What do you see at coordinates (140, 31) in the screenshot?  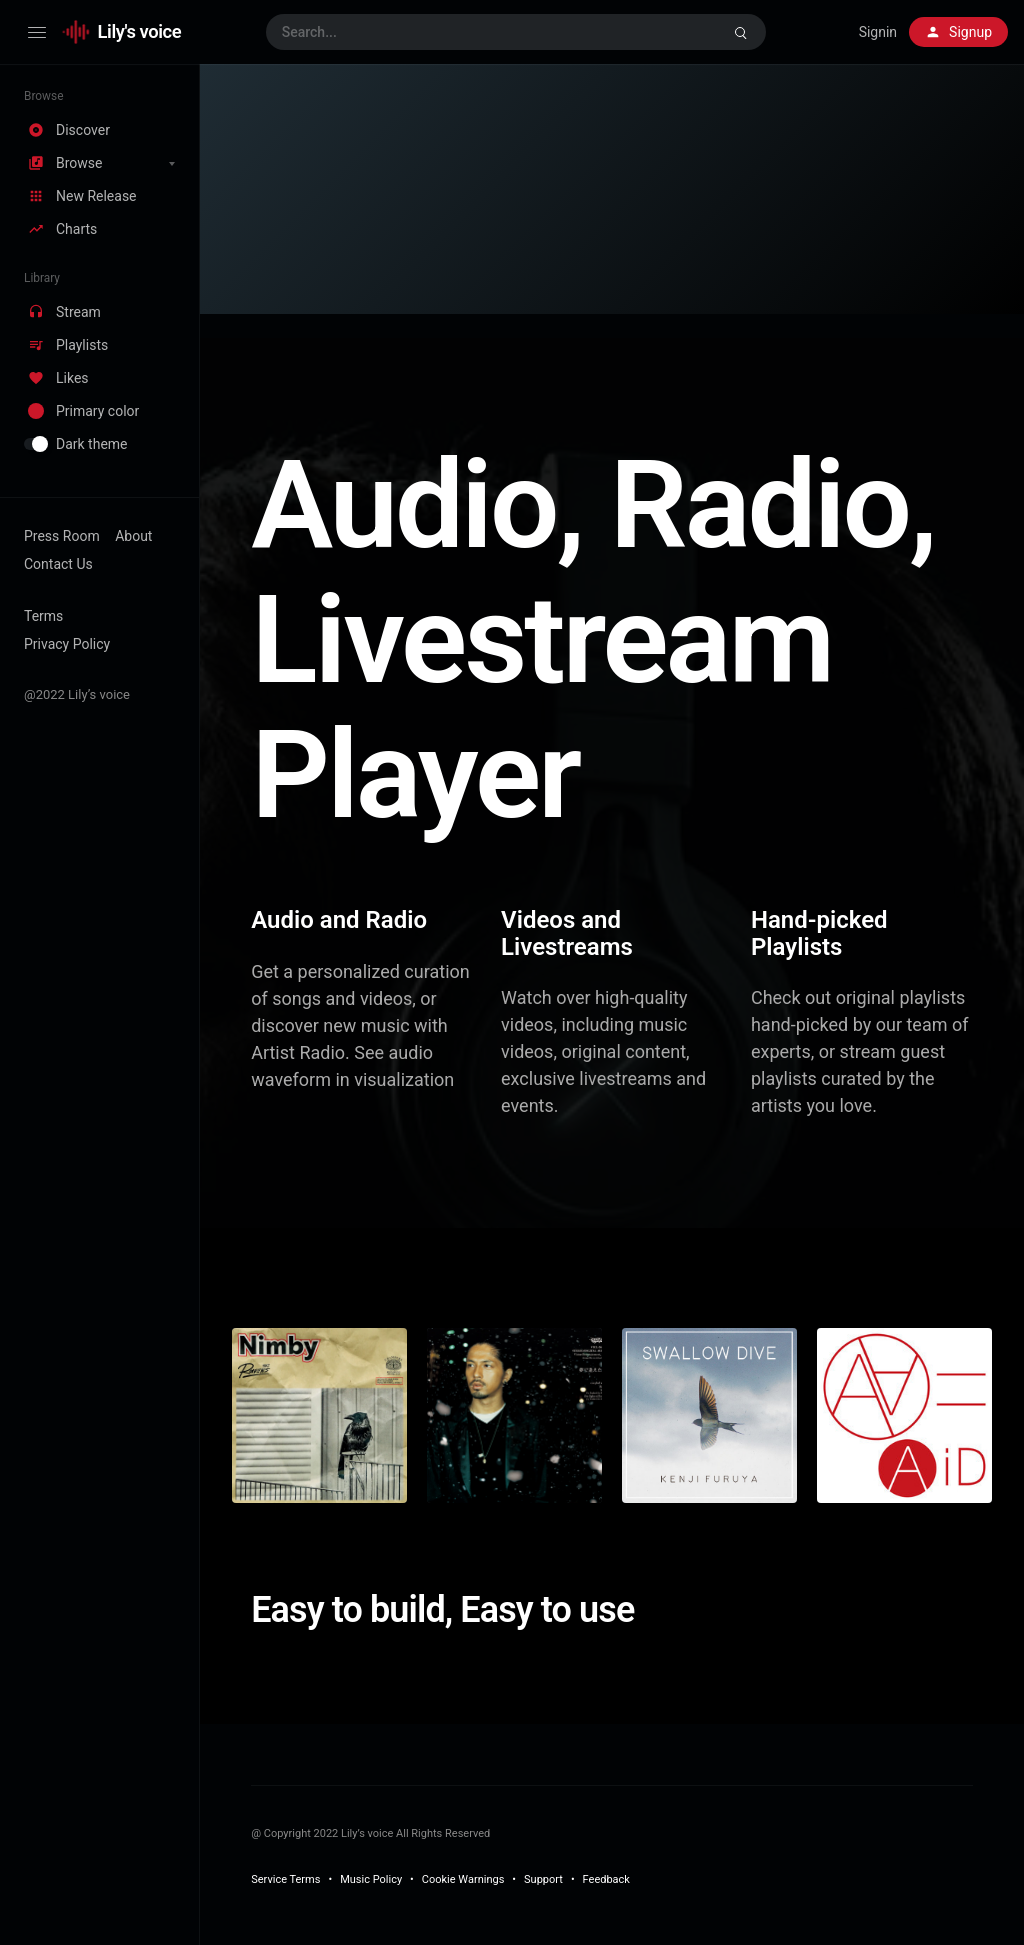 I see `Lily's voice` at bounding box center [140, 31].